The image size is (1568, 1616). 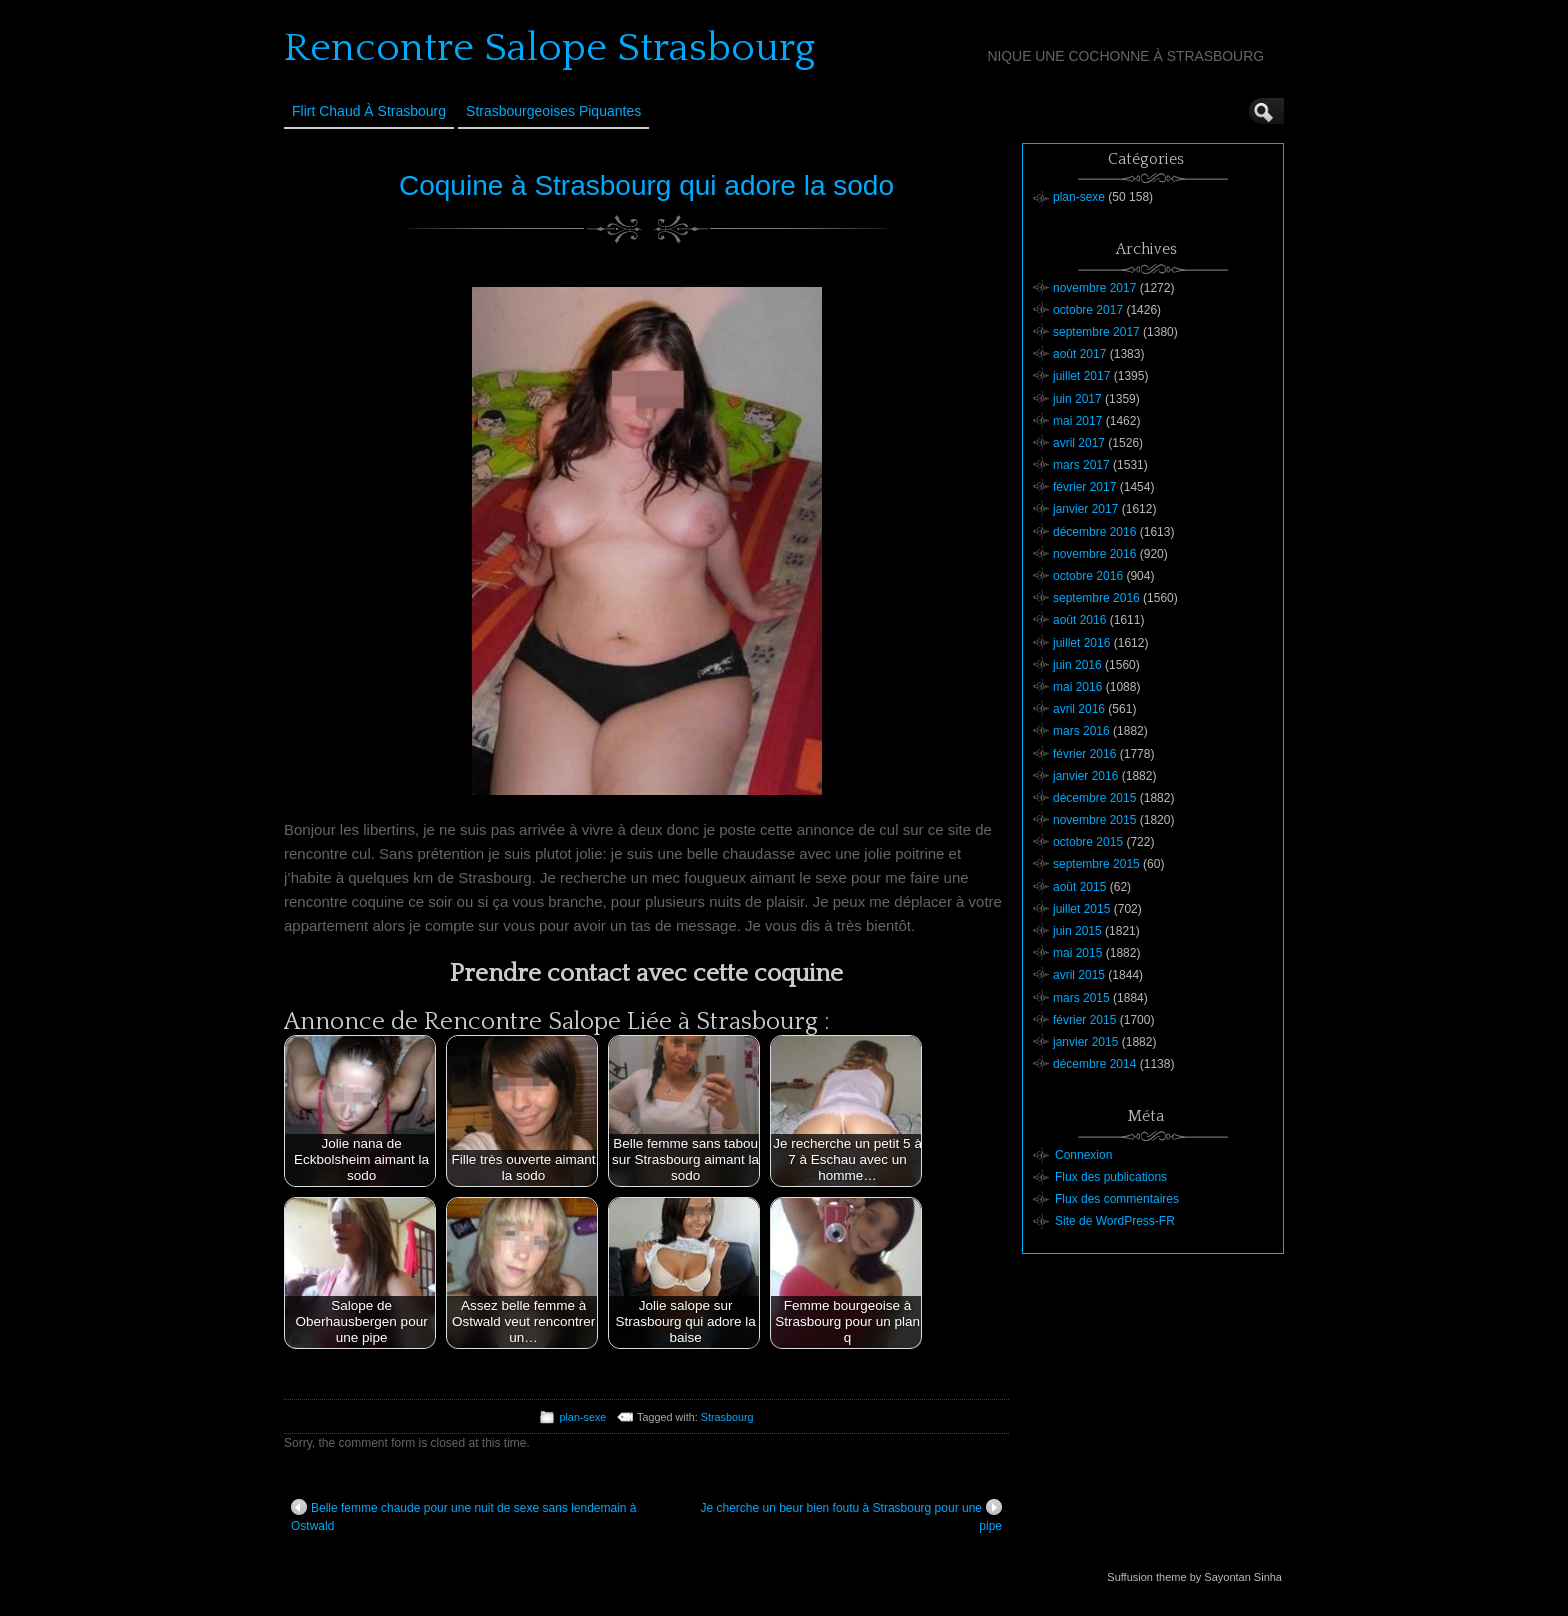 I want to click on juillet 2017, so click(x=1081, y=376).